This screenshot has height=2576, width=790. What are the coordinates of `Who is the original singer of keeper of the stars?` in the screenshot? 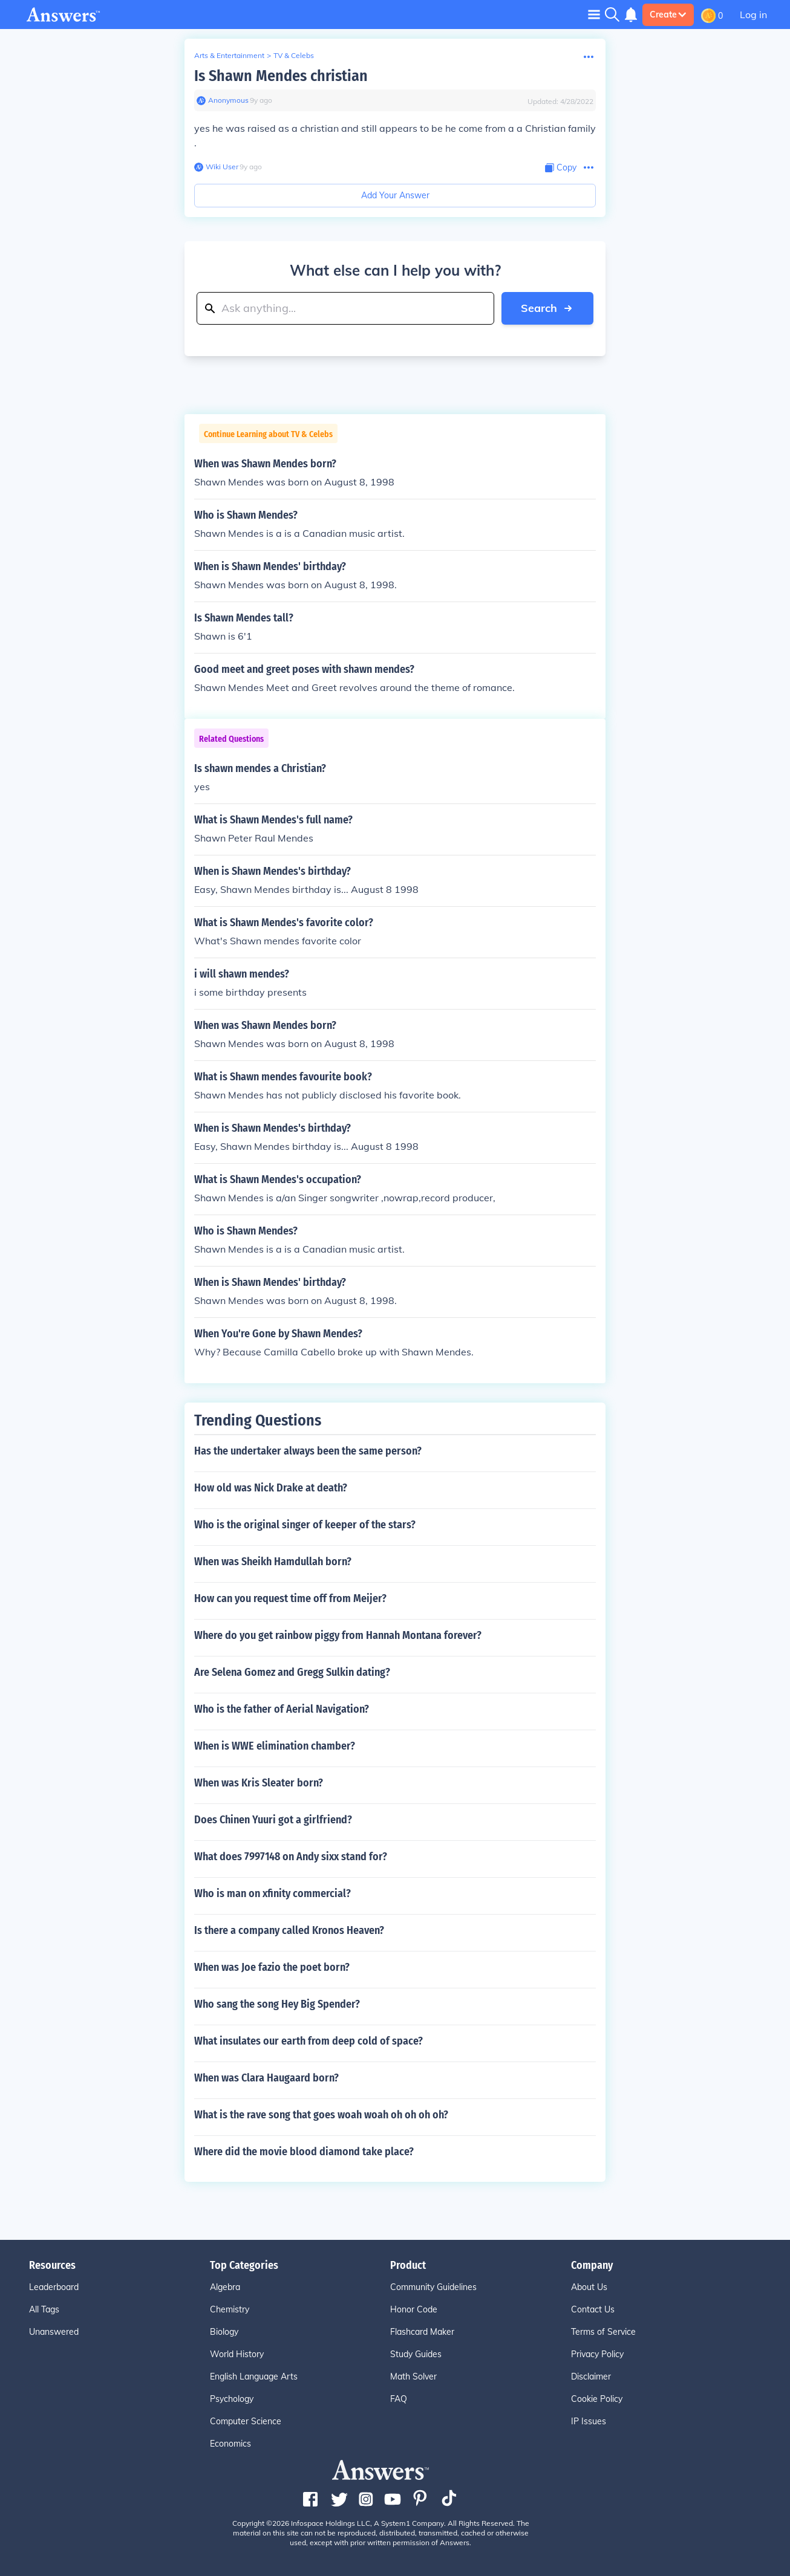 It's located at (305, 1524).